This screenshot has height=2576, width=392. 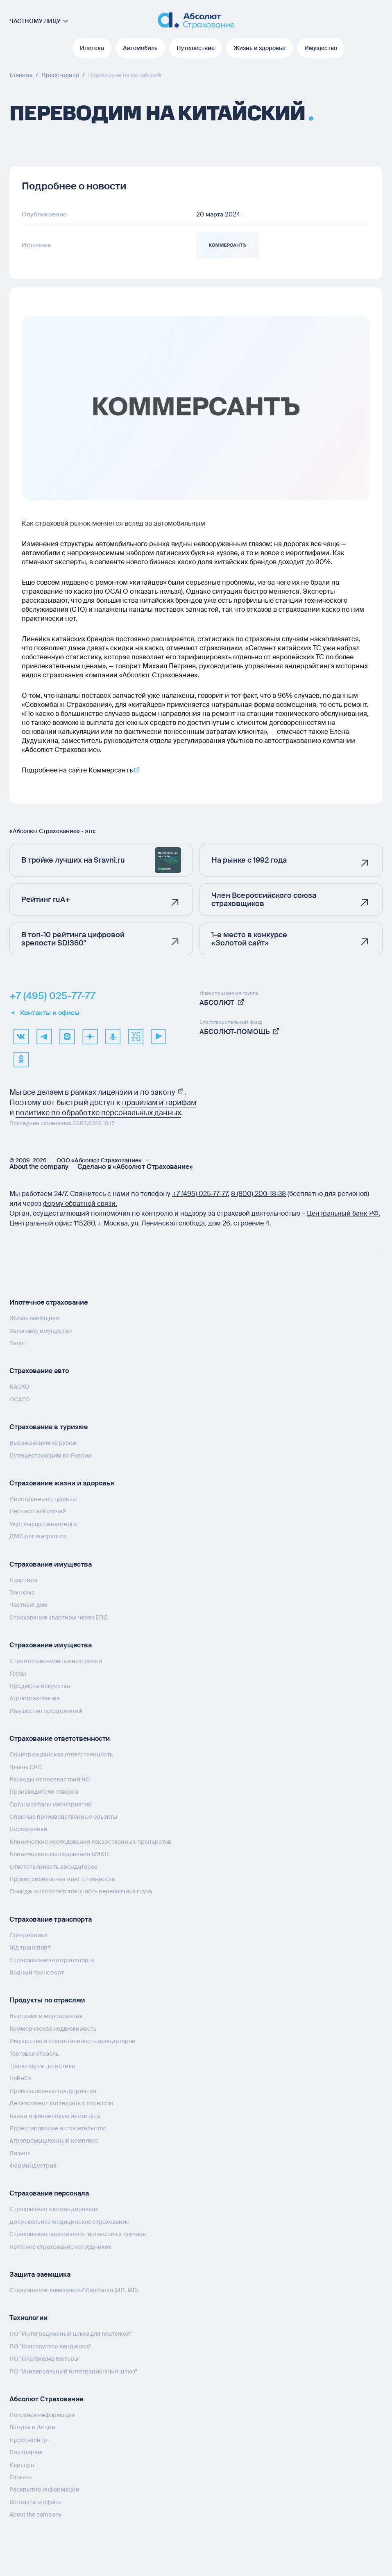 I want to click on Страхование персонала, so click(x=49, y=2193).